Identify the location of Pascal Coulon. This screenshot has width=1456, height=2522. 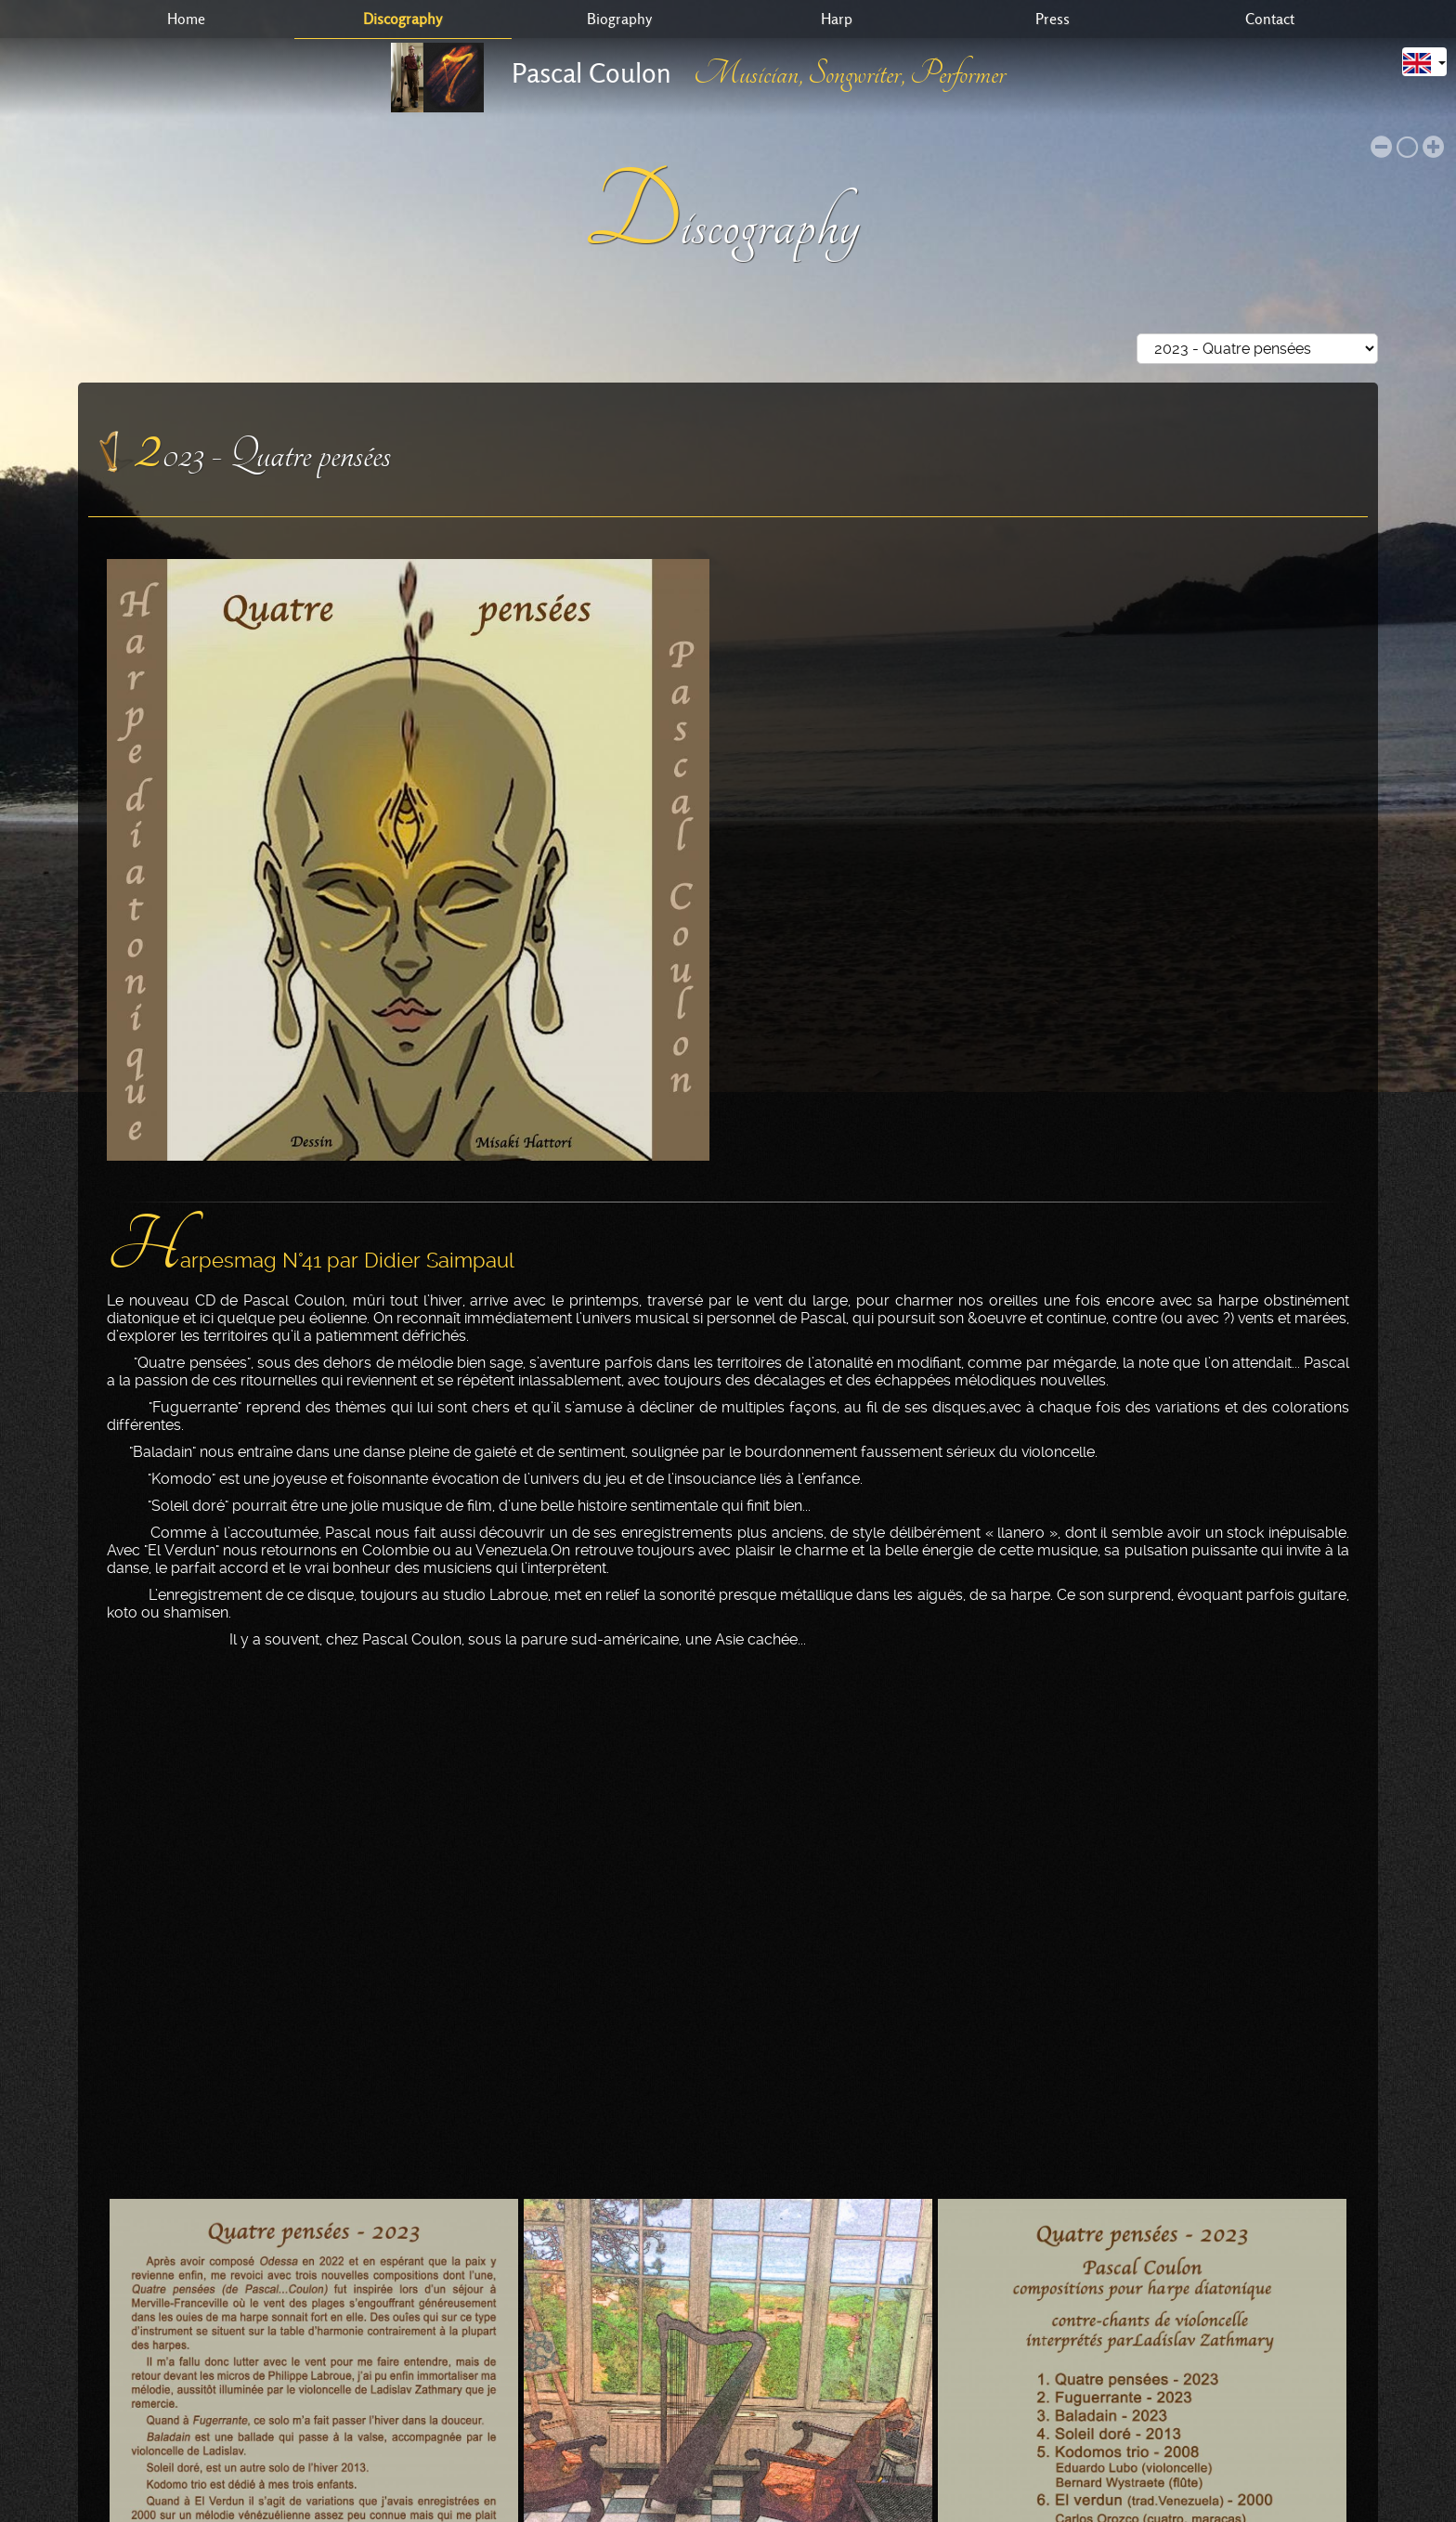
(591, 73).